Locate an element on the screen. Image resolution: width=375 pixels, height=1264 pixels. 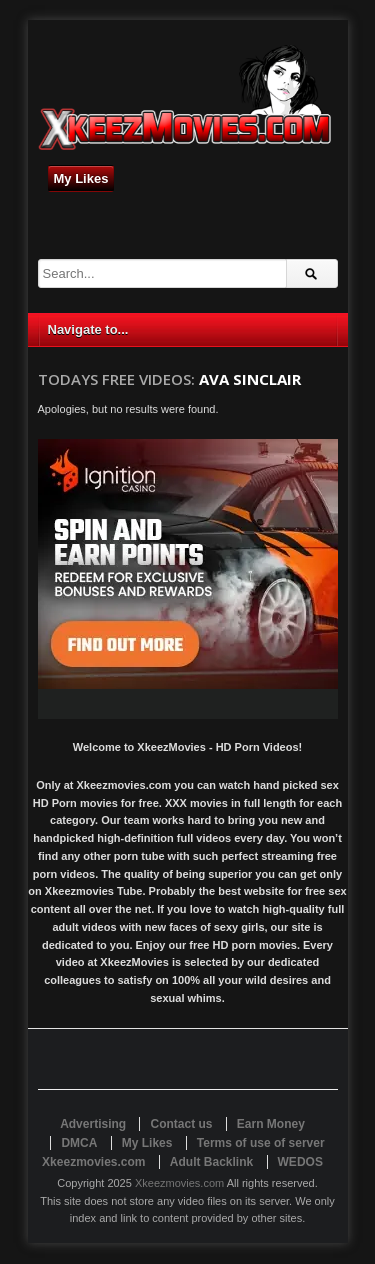
WEDOS is located at coordinates (300, 1162).